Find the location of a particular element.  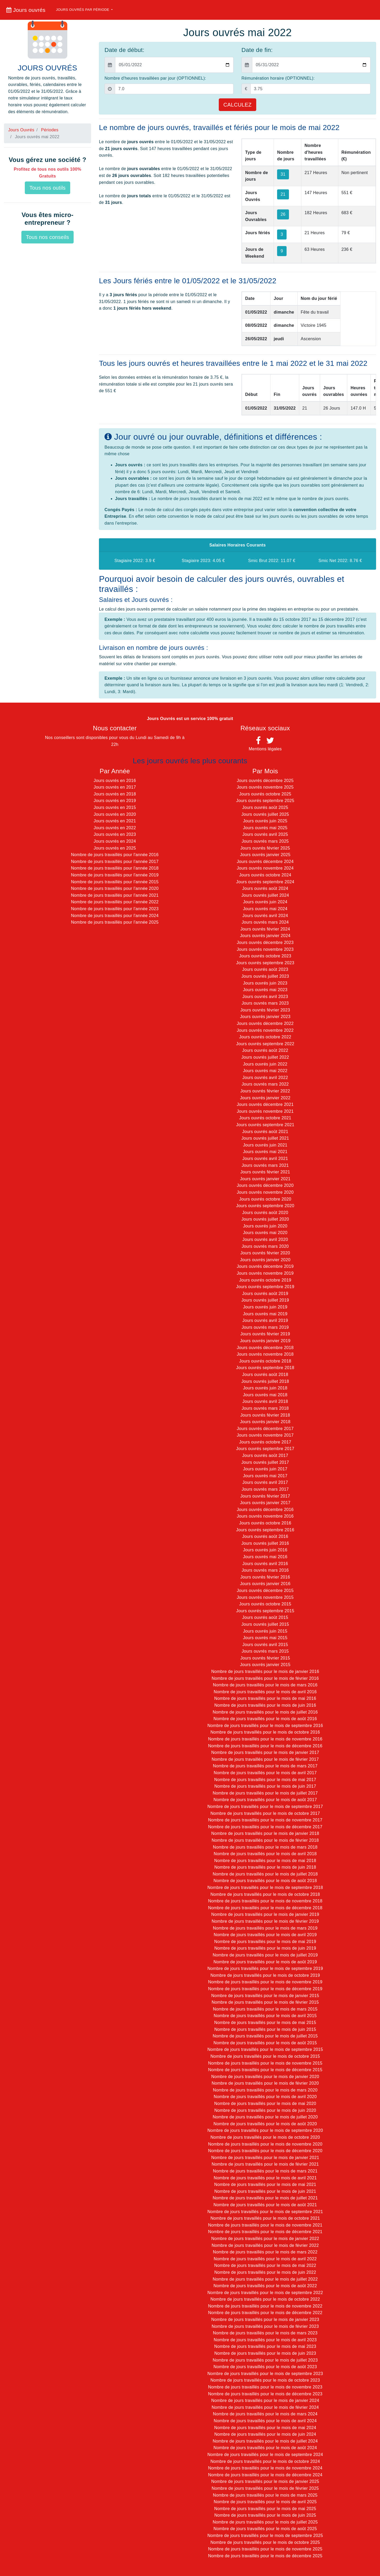

Nombre de jours travaillés pour le mois de juin 2021 is located at coordinates (265, 2191).